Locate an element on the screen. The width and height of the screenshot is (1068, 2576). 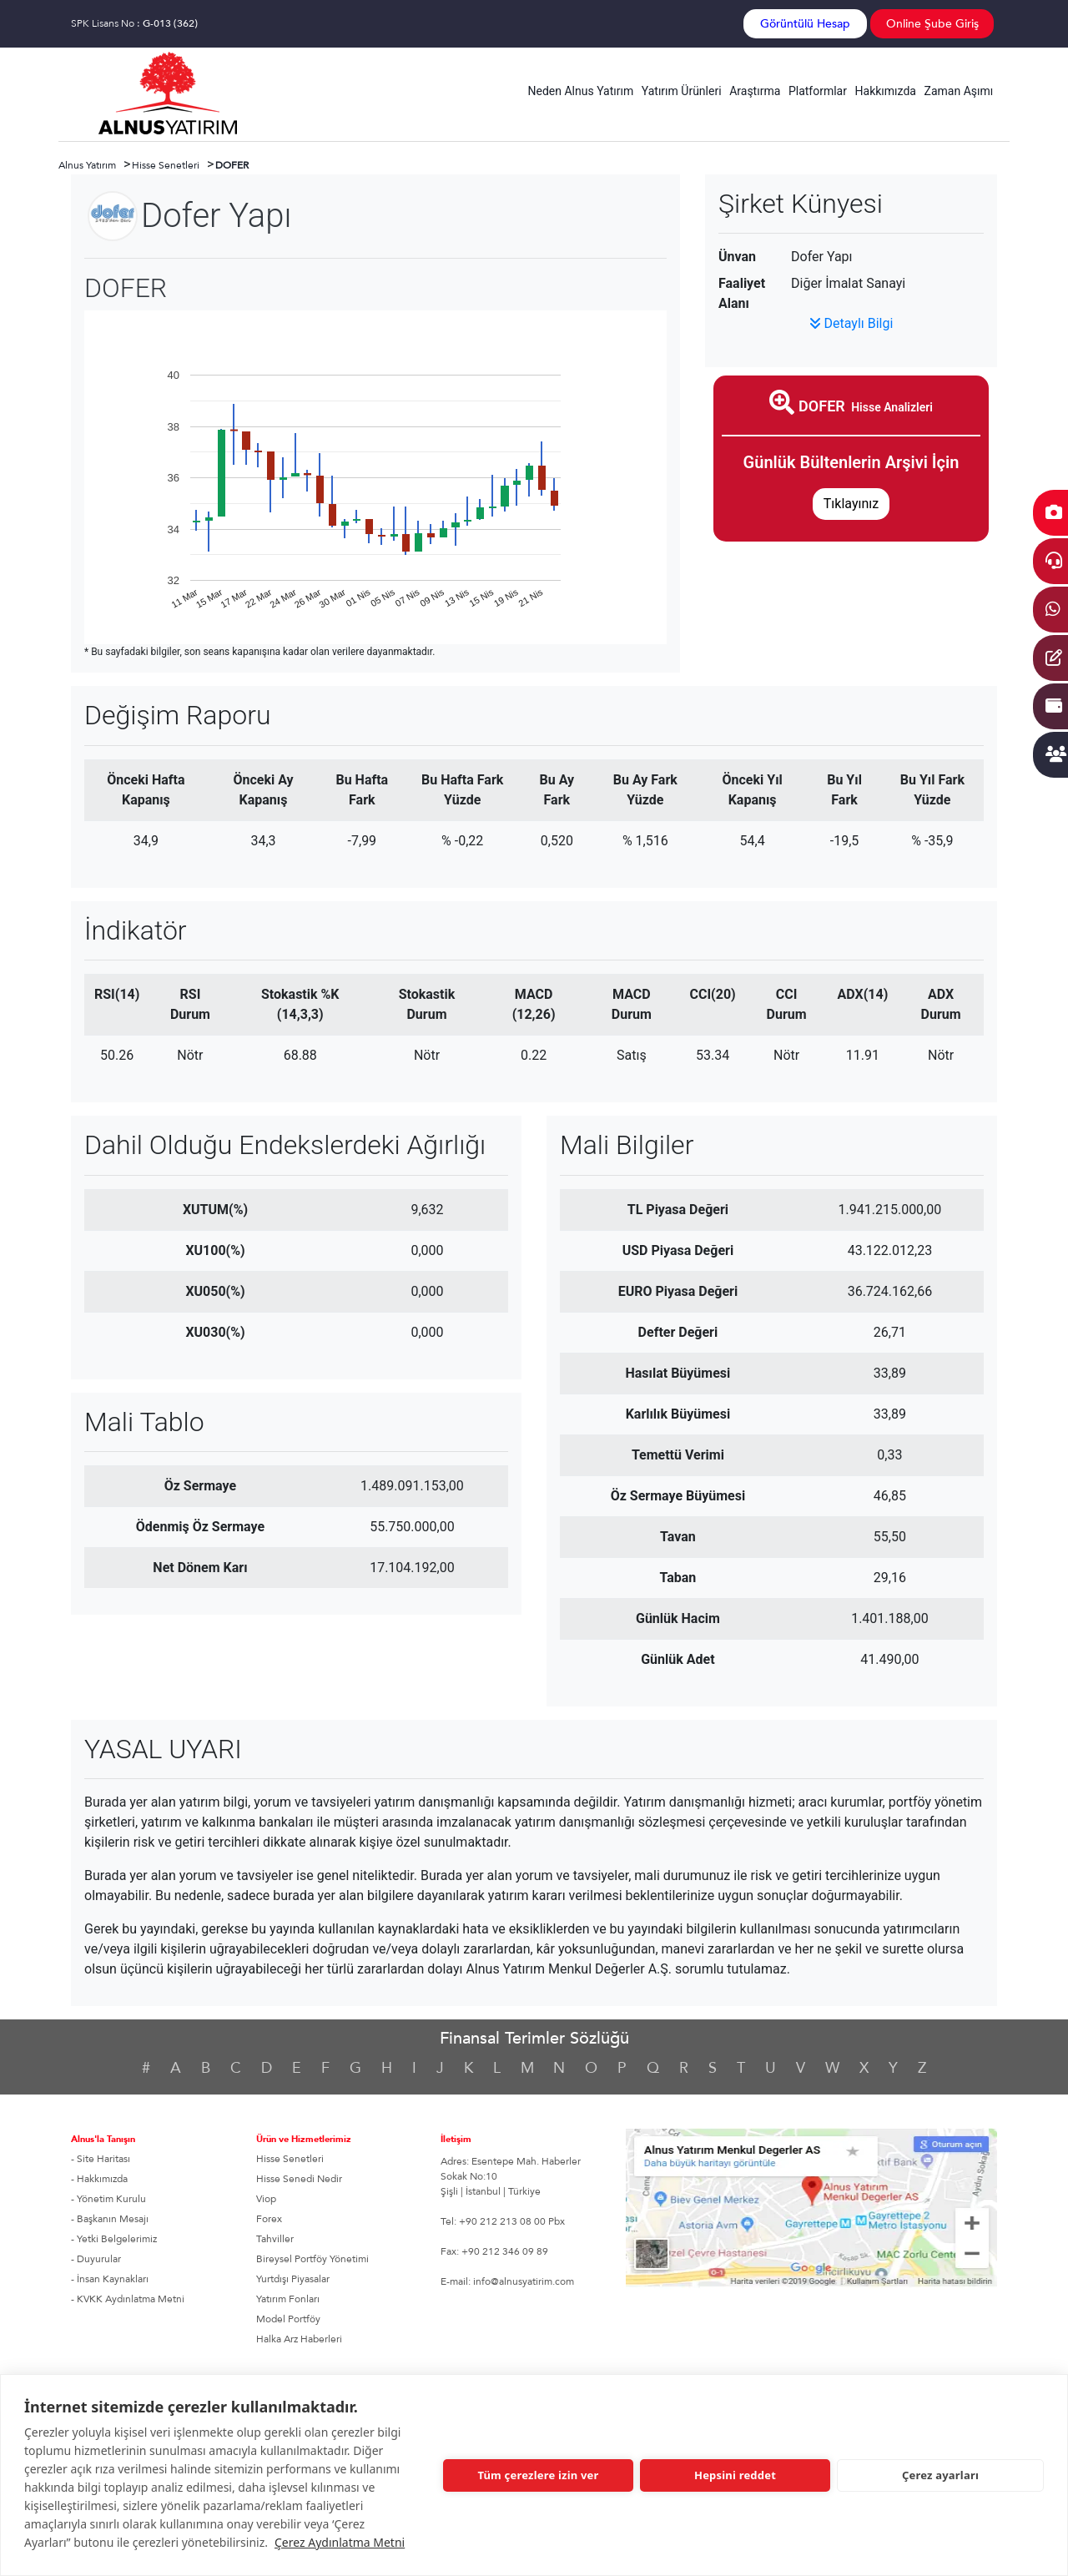
Tahviller is located at coordinates (275, 2239).